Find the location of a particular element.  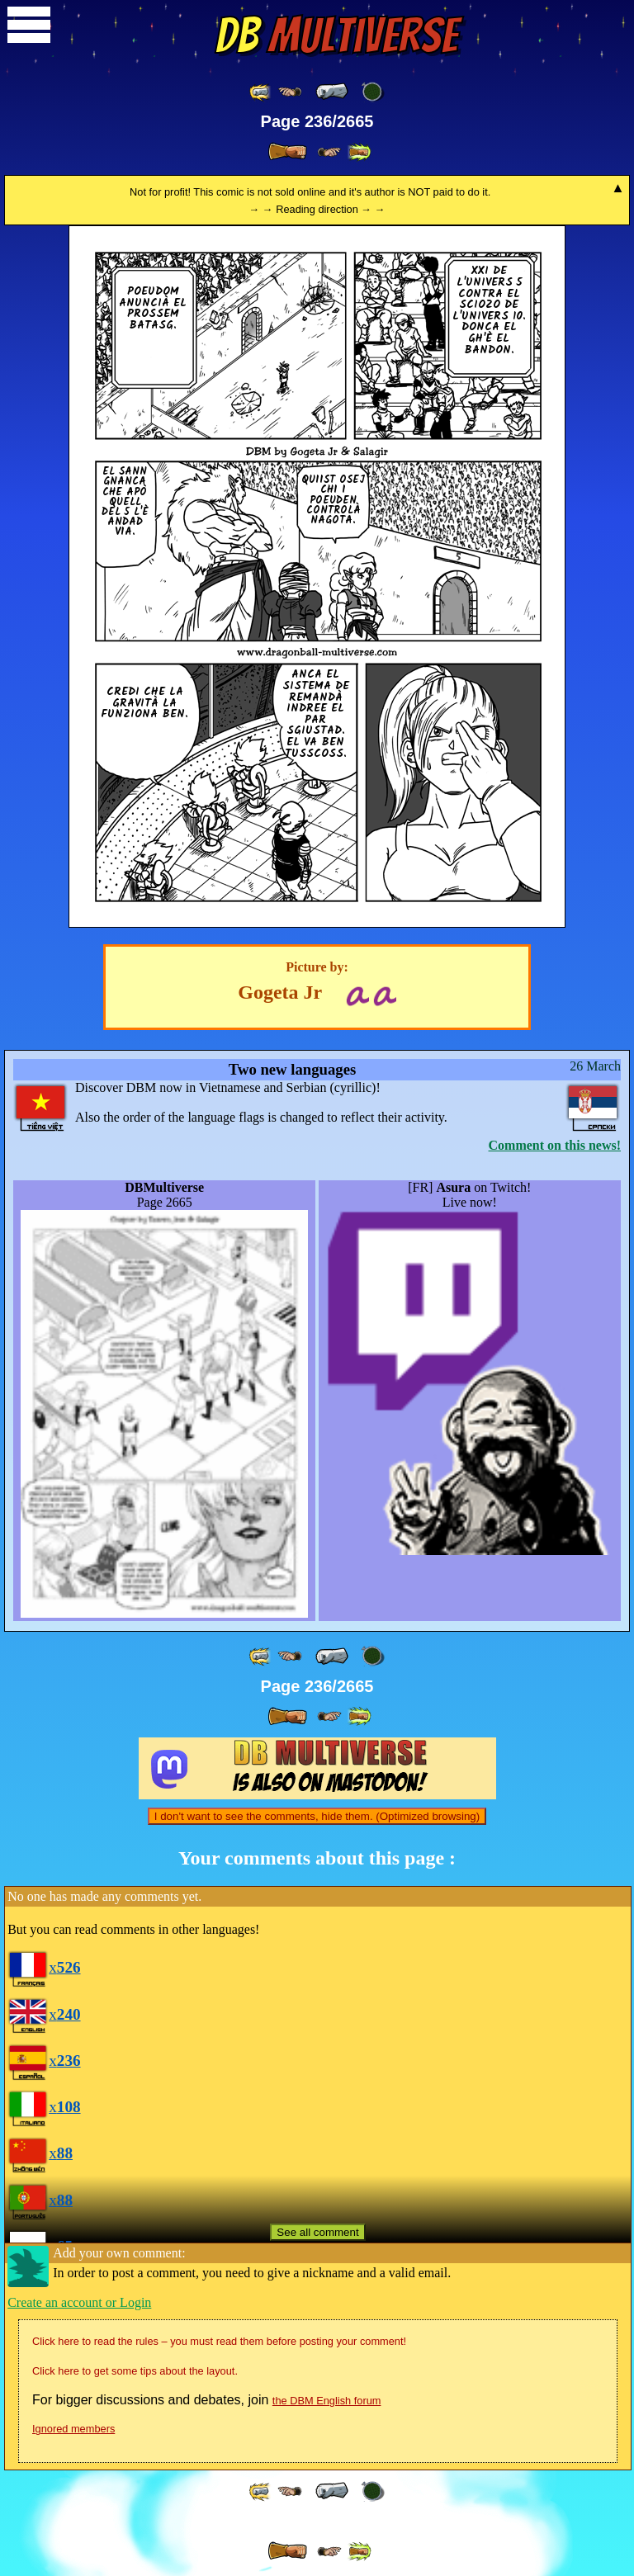

Create an account or Login is located at coordinates (79, 2302).